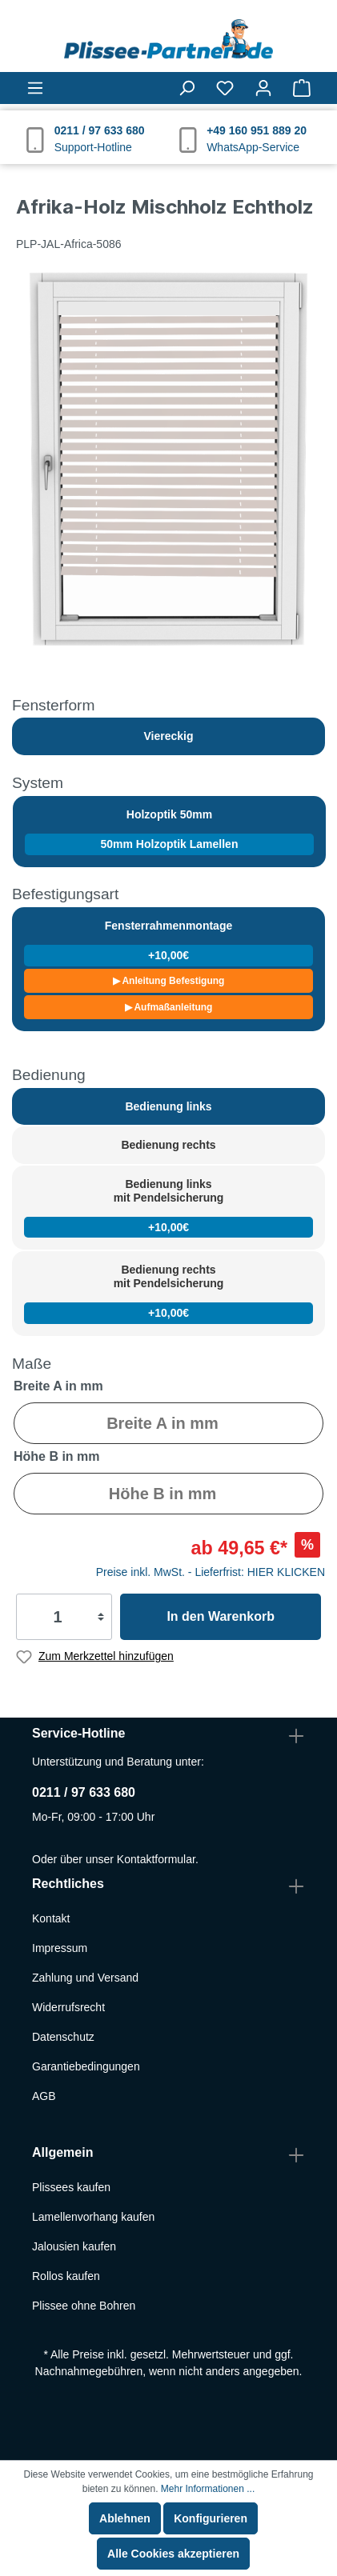 The image size is (337, 2576). Describe the element at coordinates (210, 1572) in the screenshot. I see `Preise inkl. MwSt. - Lieferfrist: HIER KLICKEN` at that location.